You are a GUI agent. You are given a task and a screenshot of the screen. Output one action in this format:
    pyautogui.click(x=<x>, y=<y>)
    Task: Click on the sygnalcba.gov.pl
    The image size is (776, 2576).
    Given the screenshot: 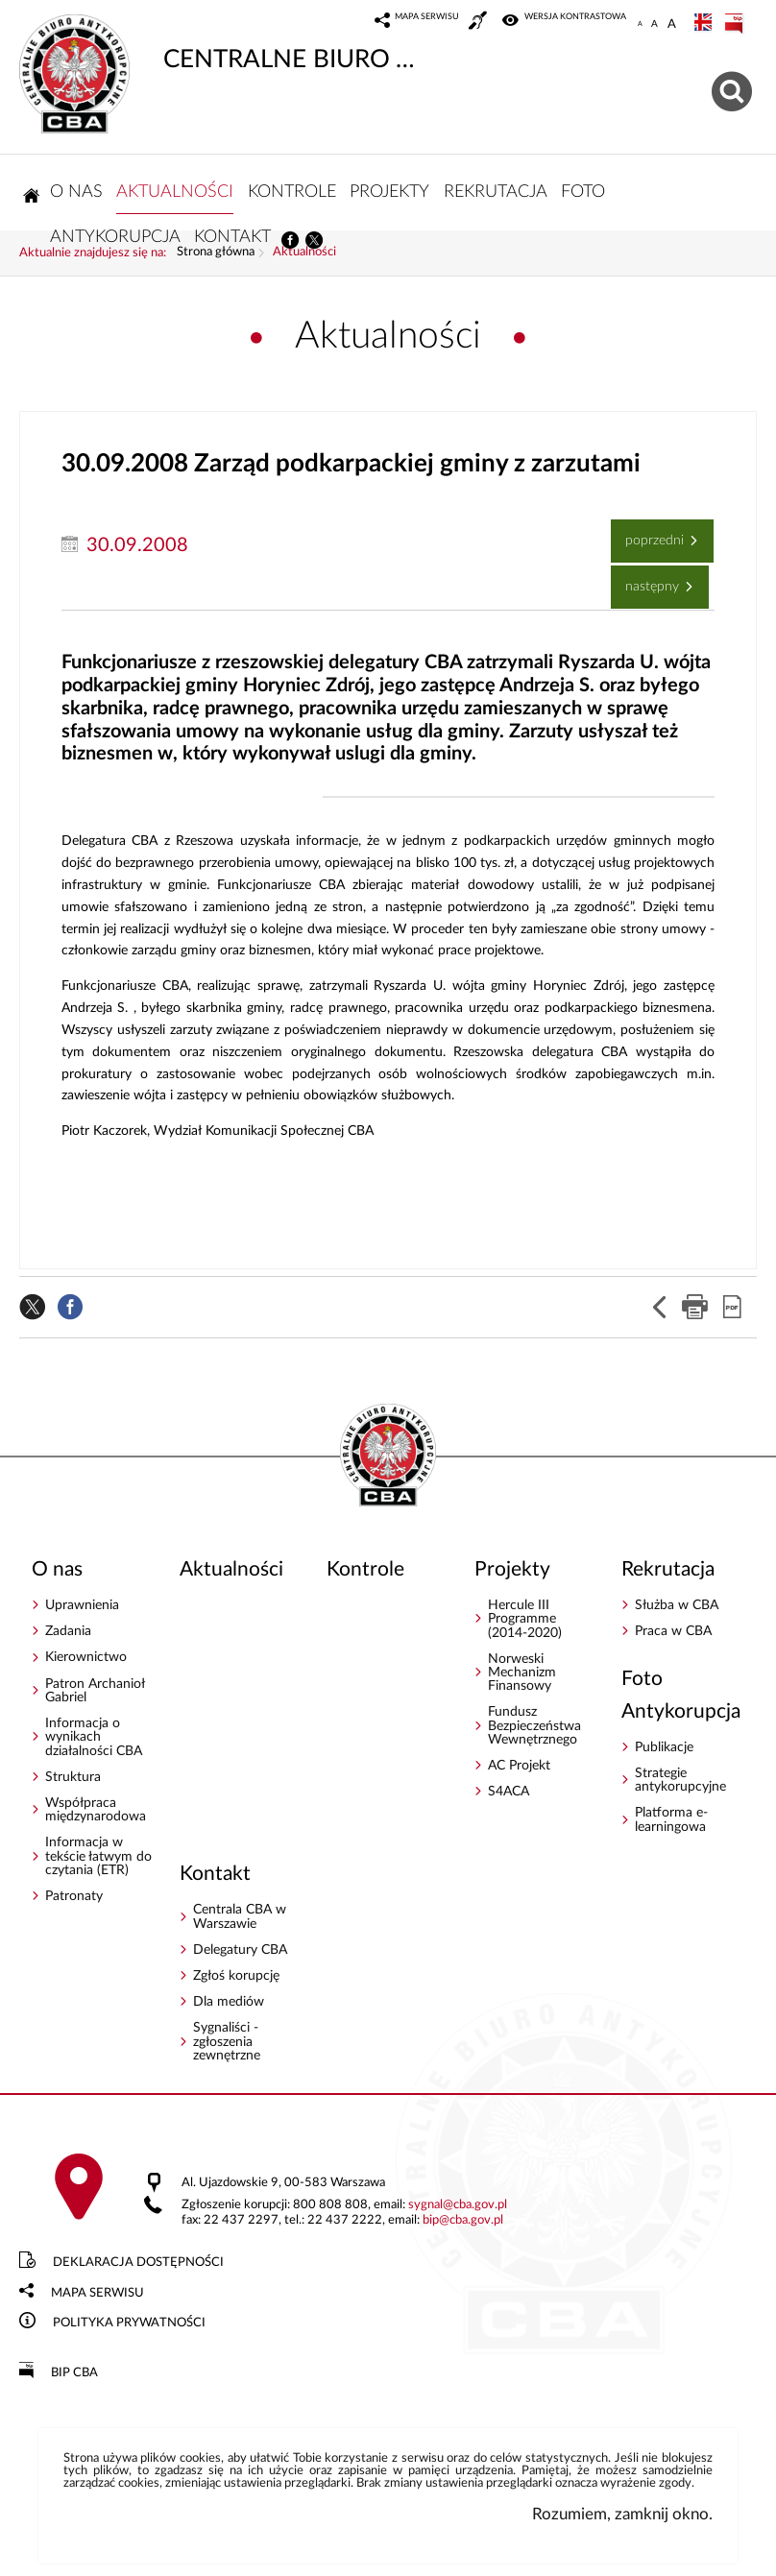 What is the action you would take?
    pyautogui.click(x=457, y=2205)
    